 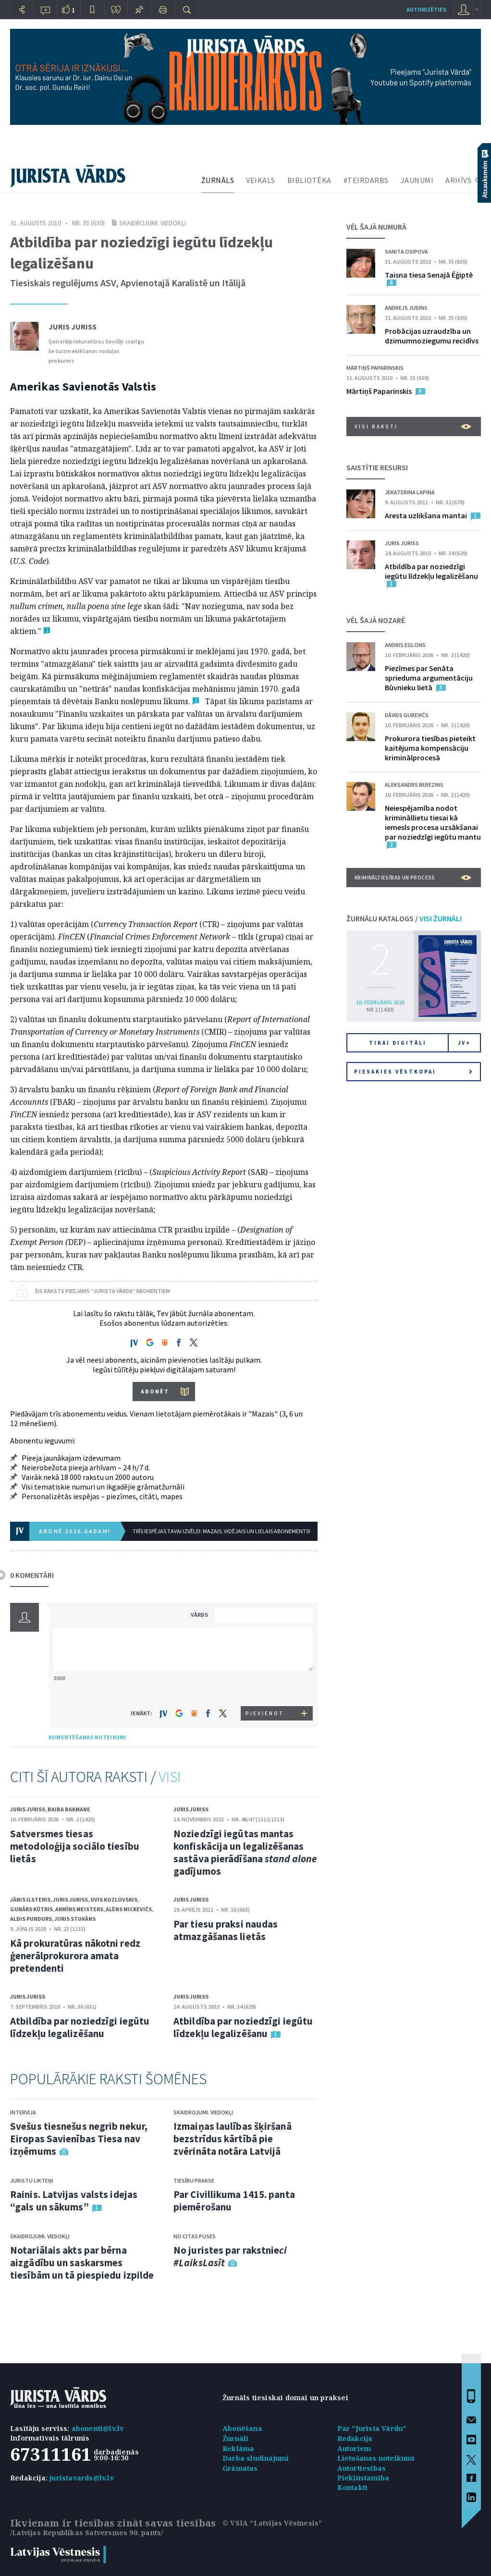 What do you see at coordinates (23, 2112) in the screenshot?
I see `Intervija` at bounding box center [23, 2112].